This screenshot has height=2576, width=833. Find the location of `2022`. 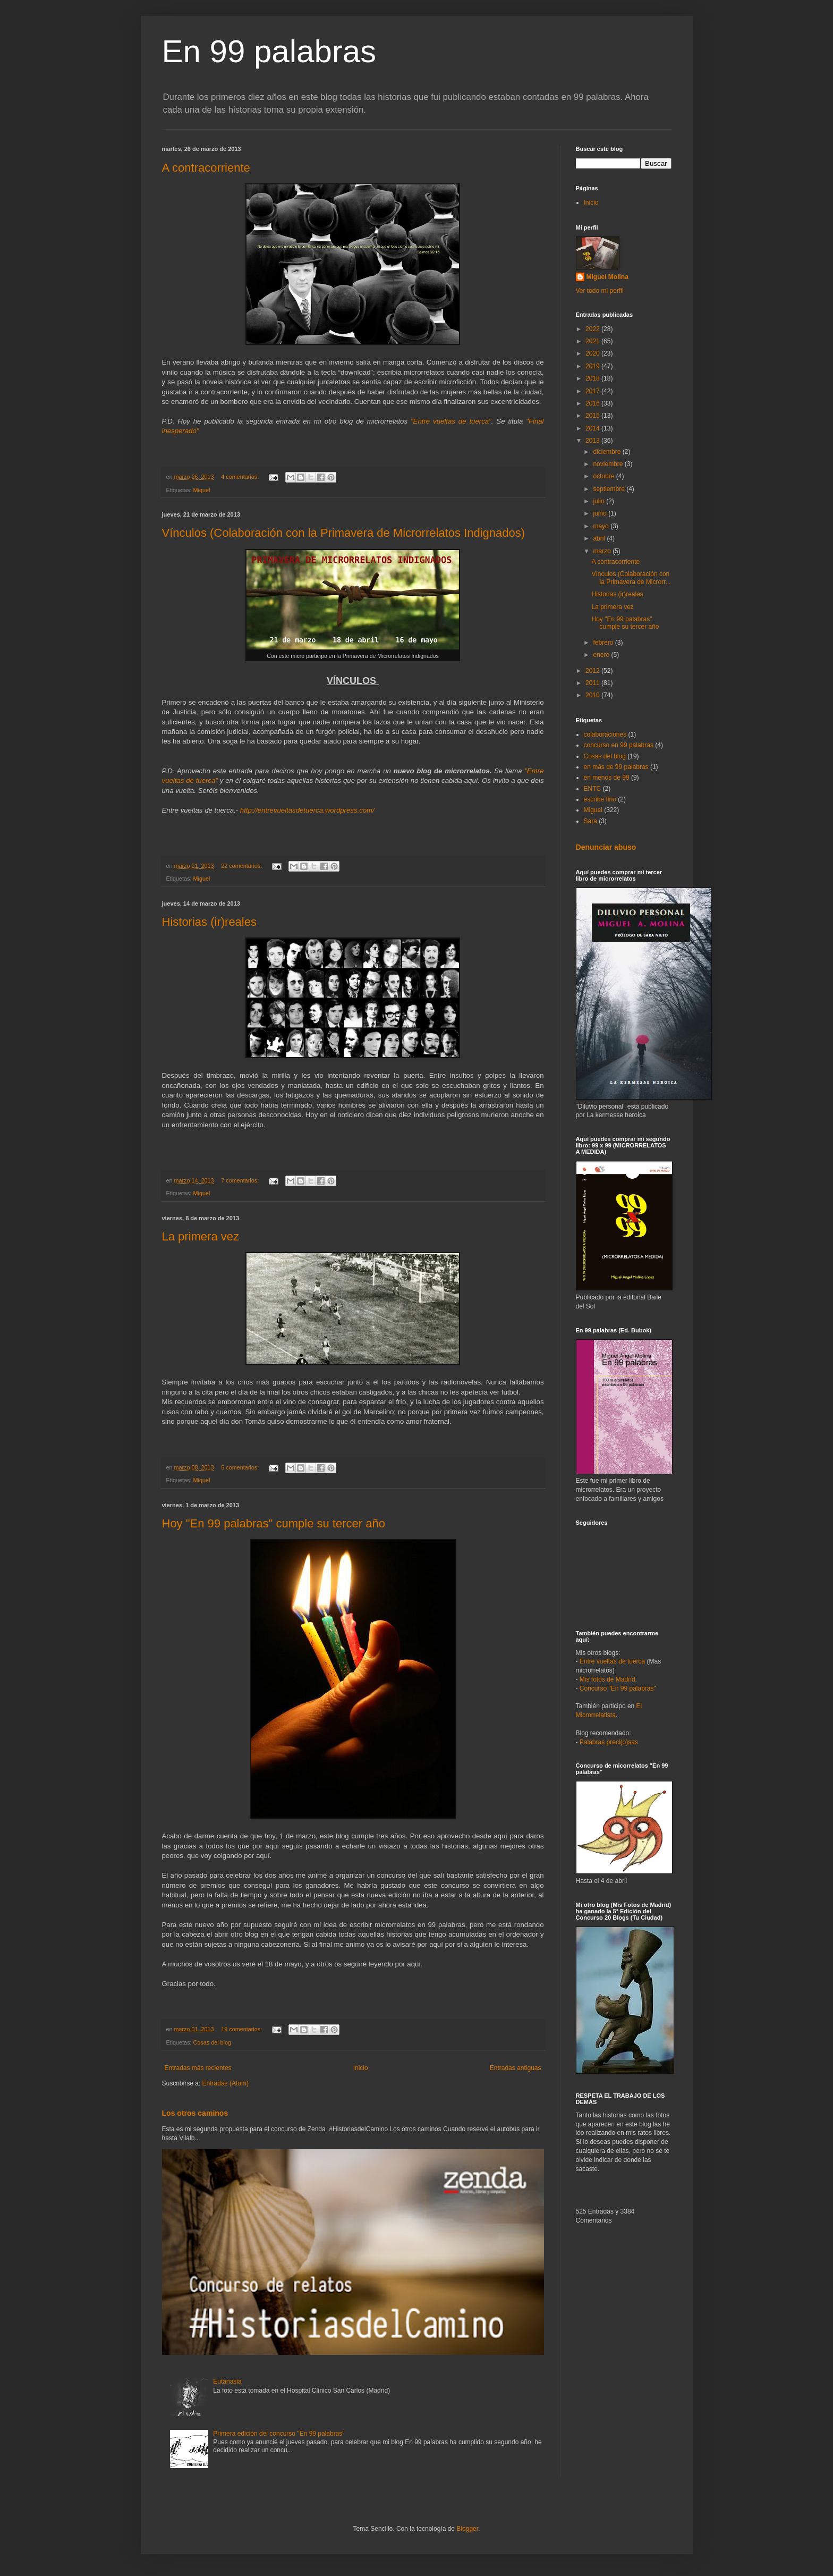

2022 is located at coordinates (593, 329).